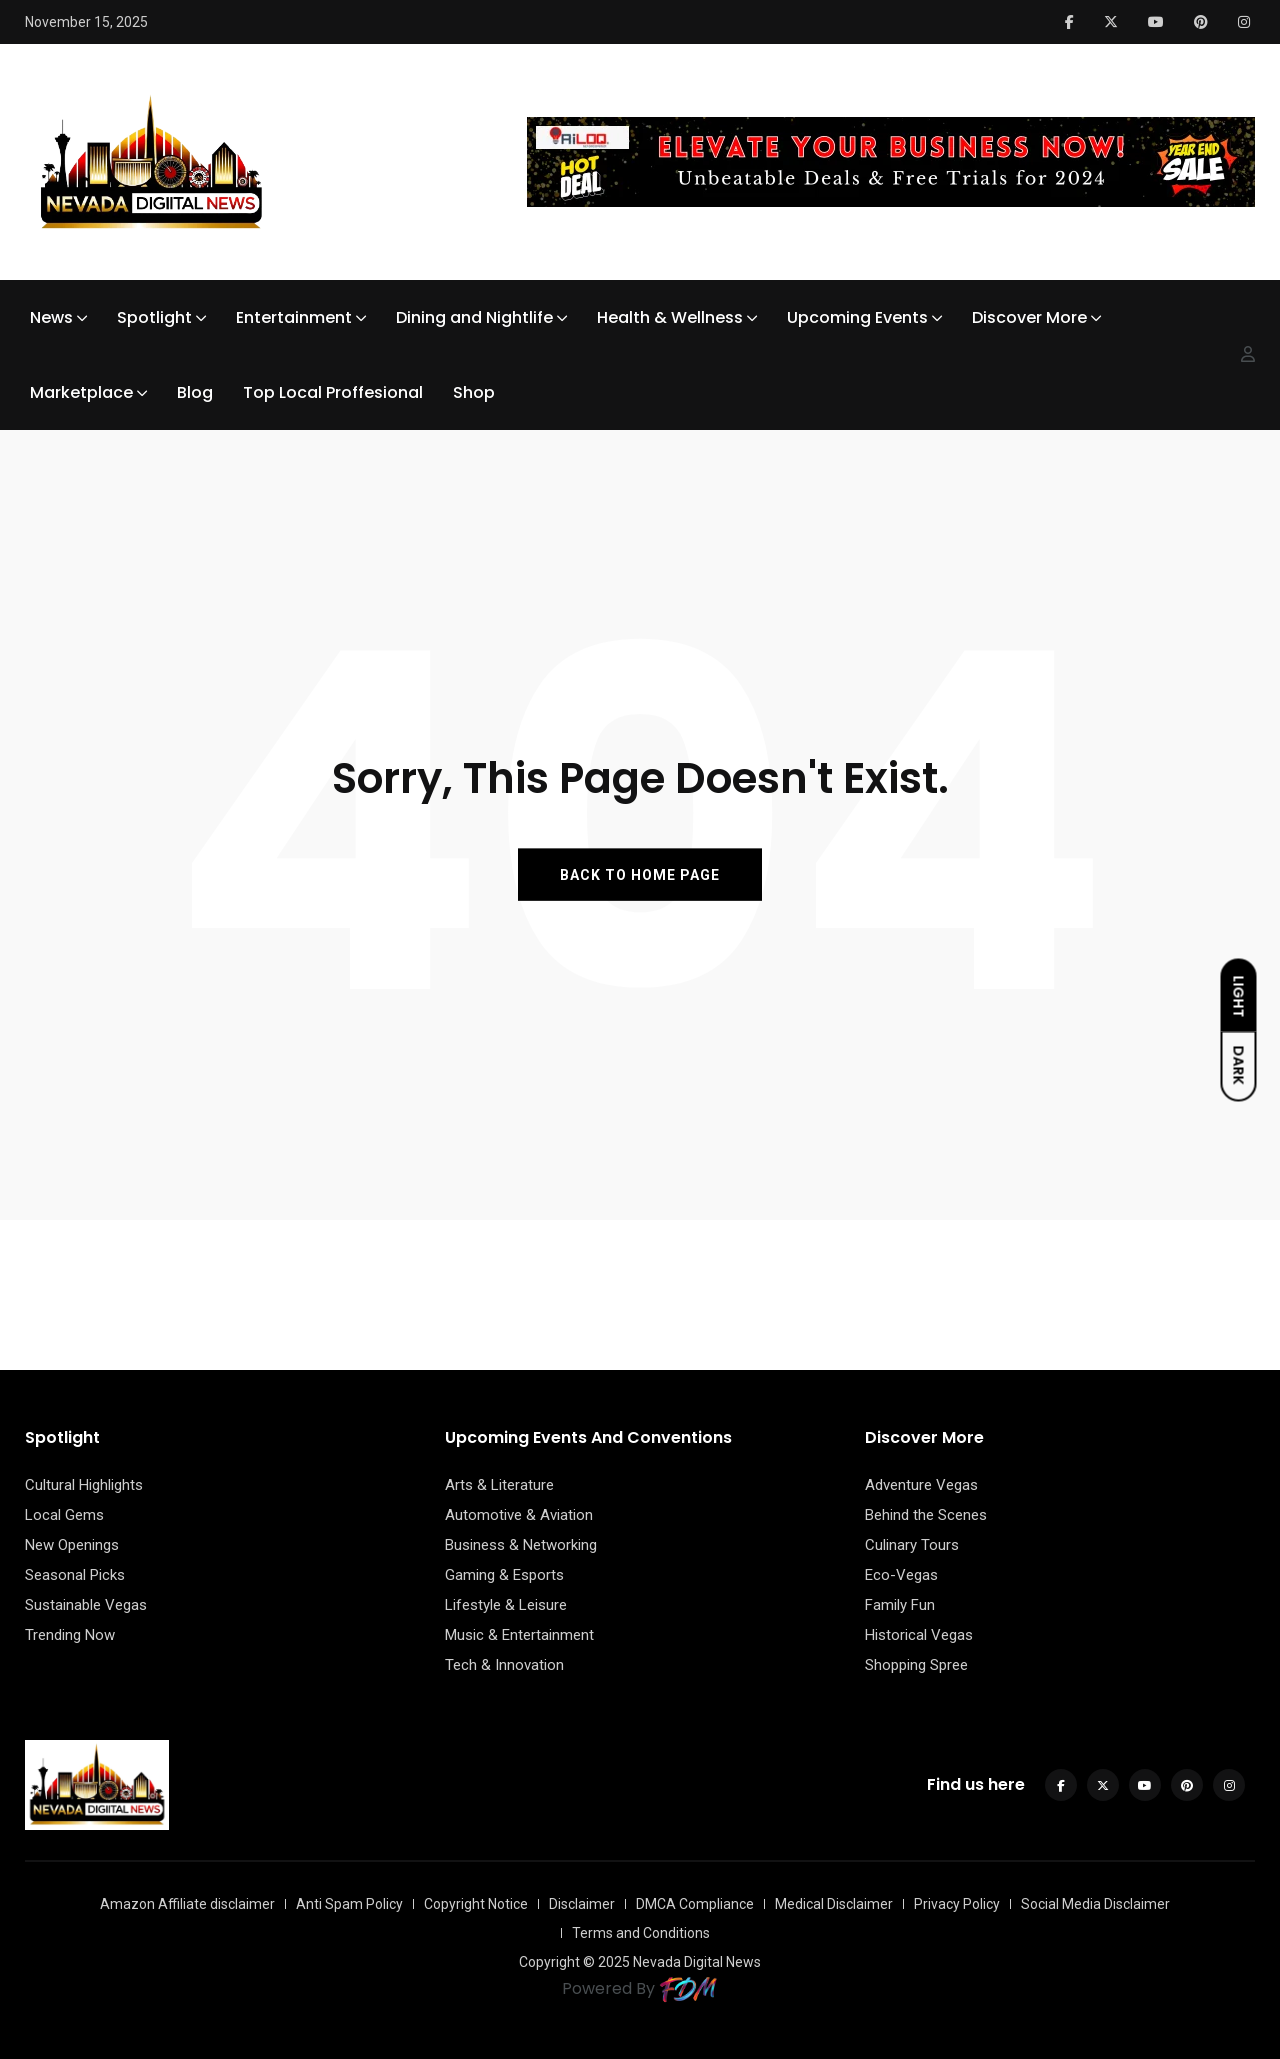  What do you see at coordinates (51, 317) in the screenshot?
I see `News` at bounding box center [51, 317].